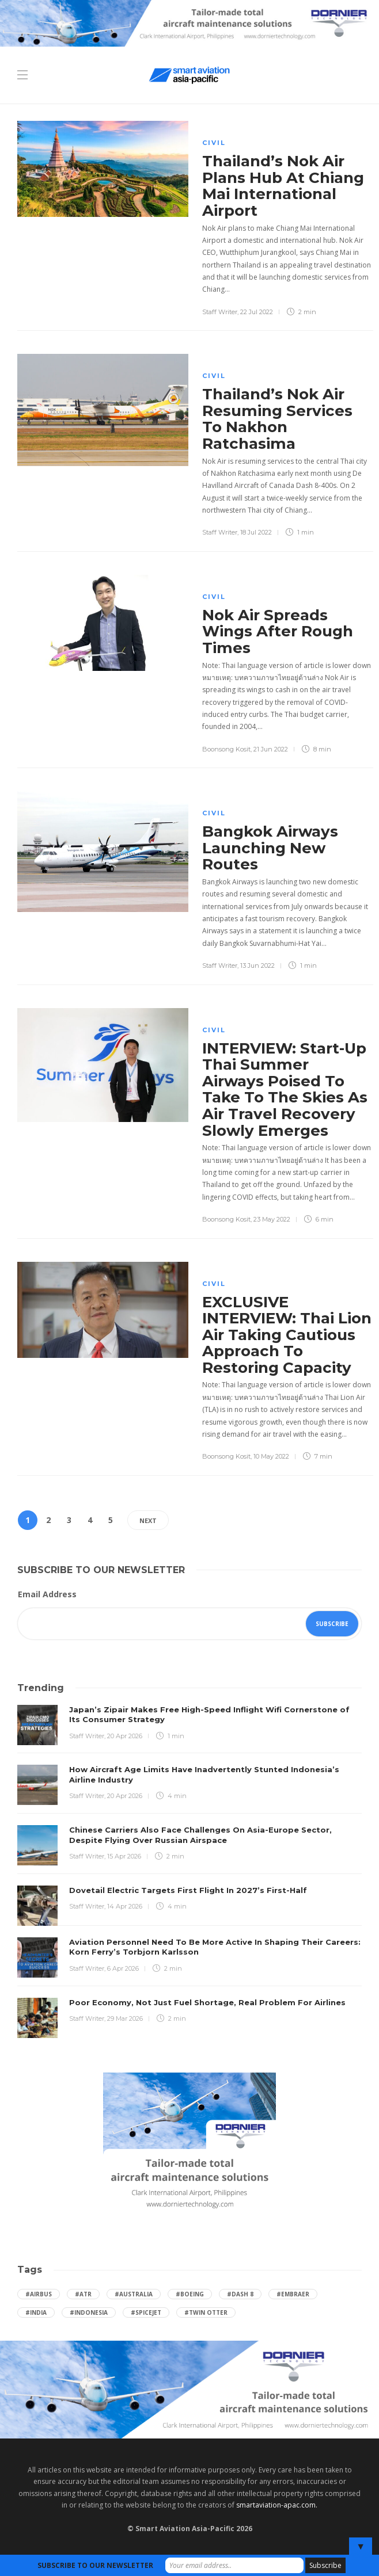 The image size is (379, 2576). Describe the element at coordinates (189, 2388) in the screenshot. I see `[Dornier-banner-970×250-1]` at that location.